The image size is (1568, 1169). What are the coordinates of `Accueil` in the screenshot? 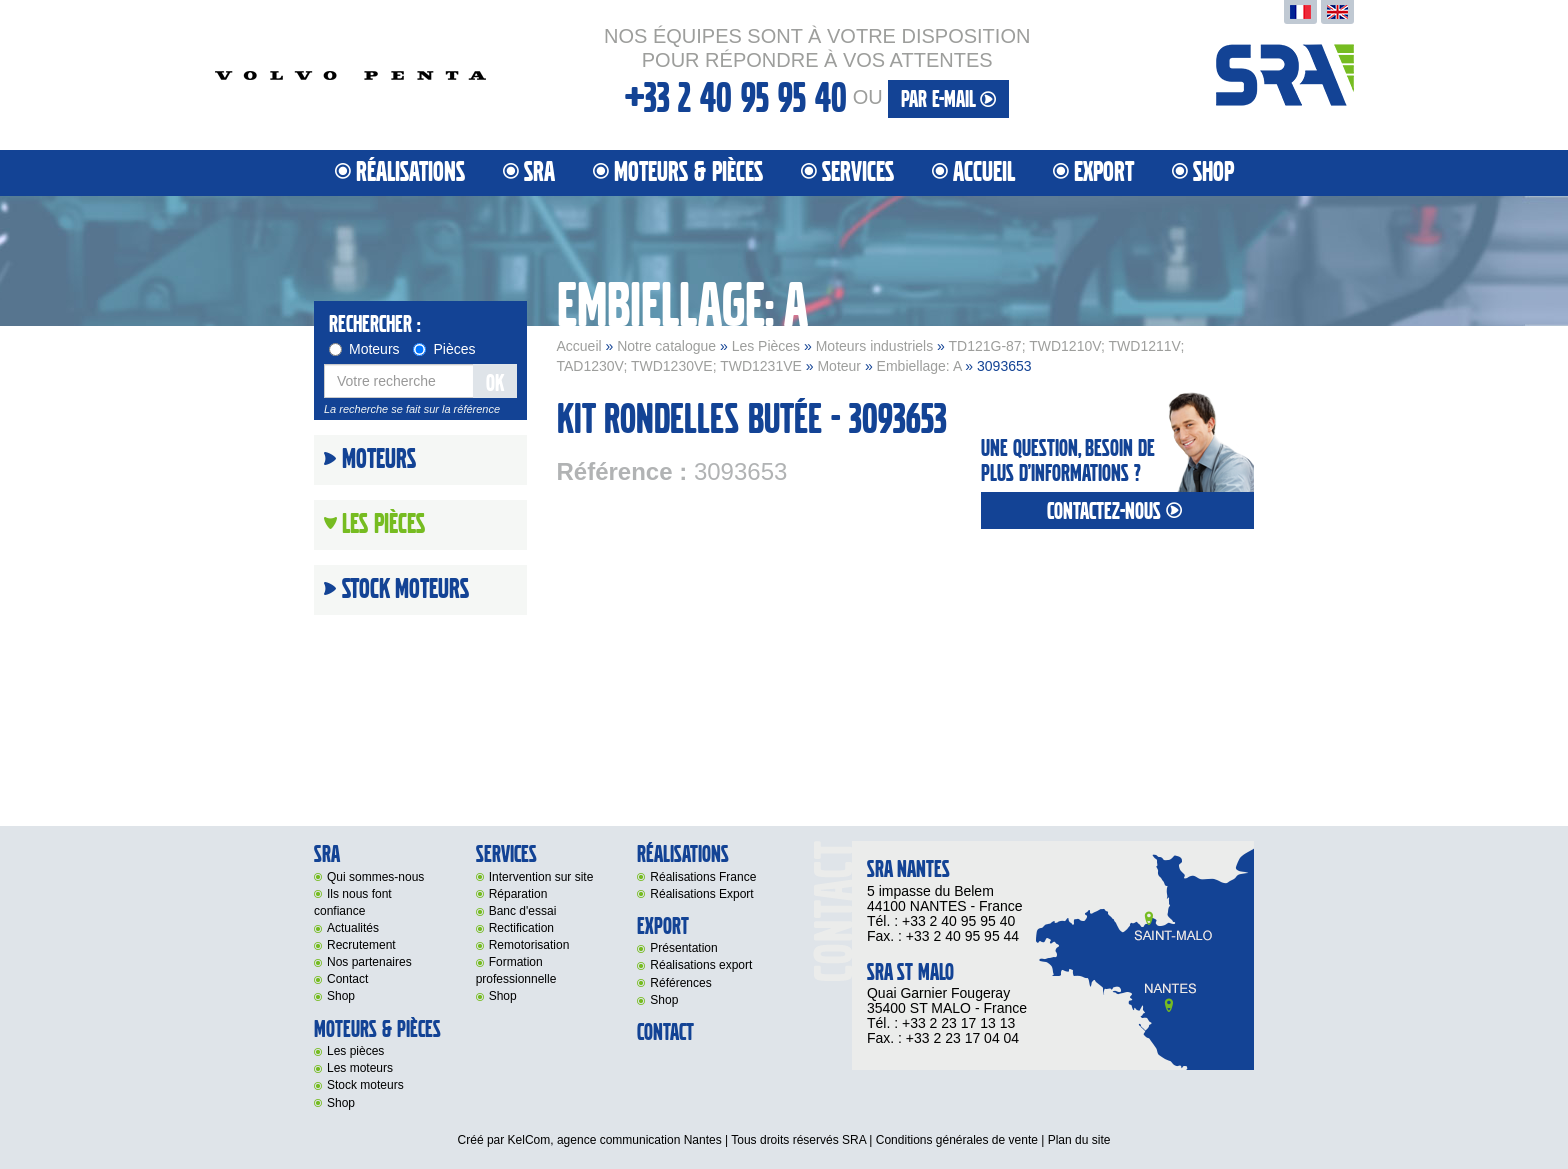 It's located at (984, 172).